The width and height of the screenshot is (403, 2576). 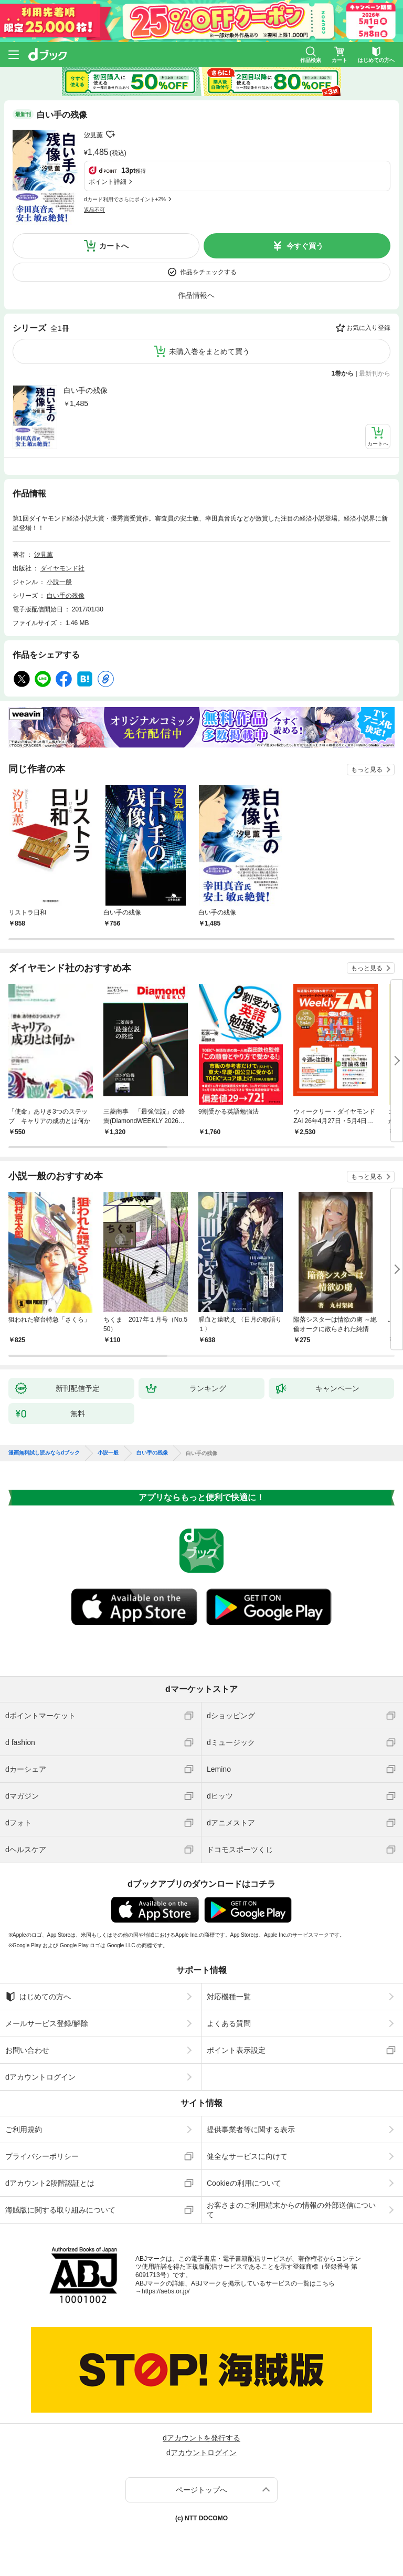 What do you see at coordinates (110, 134) in the screenshot?
I see `フォローする` at bounding box center [110, 134].